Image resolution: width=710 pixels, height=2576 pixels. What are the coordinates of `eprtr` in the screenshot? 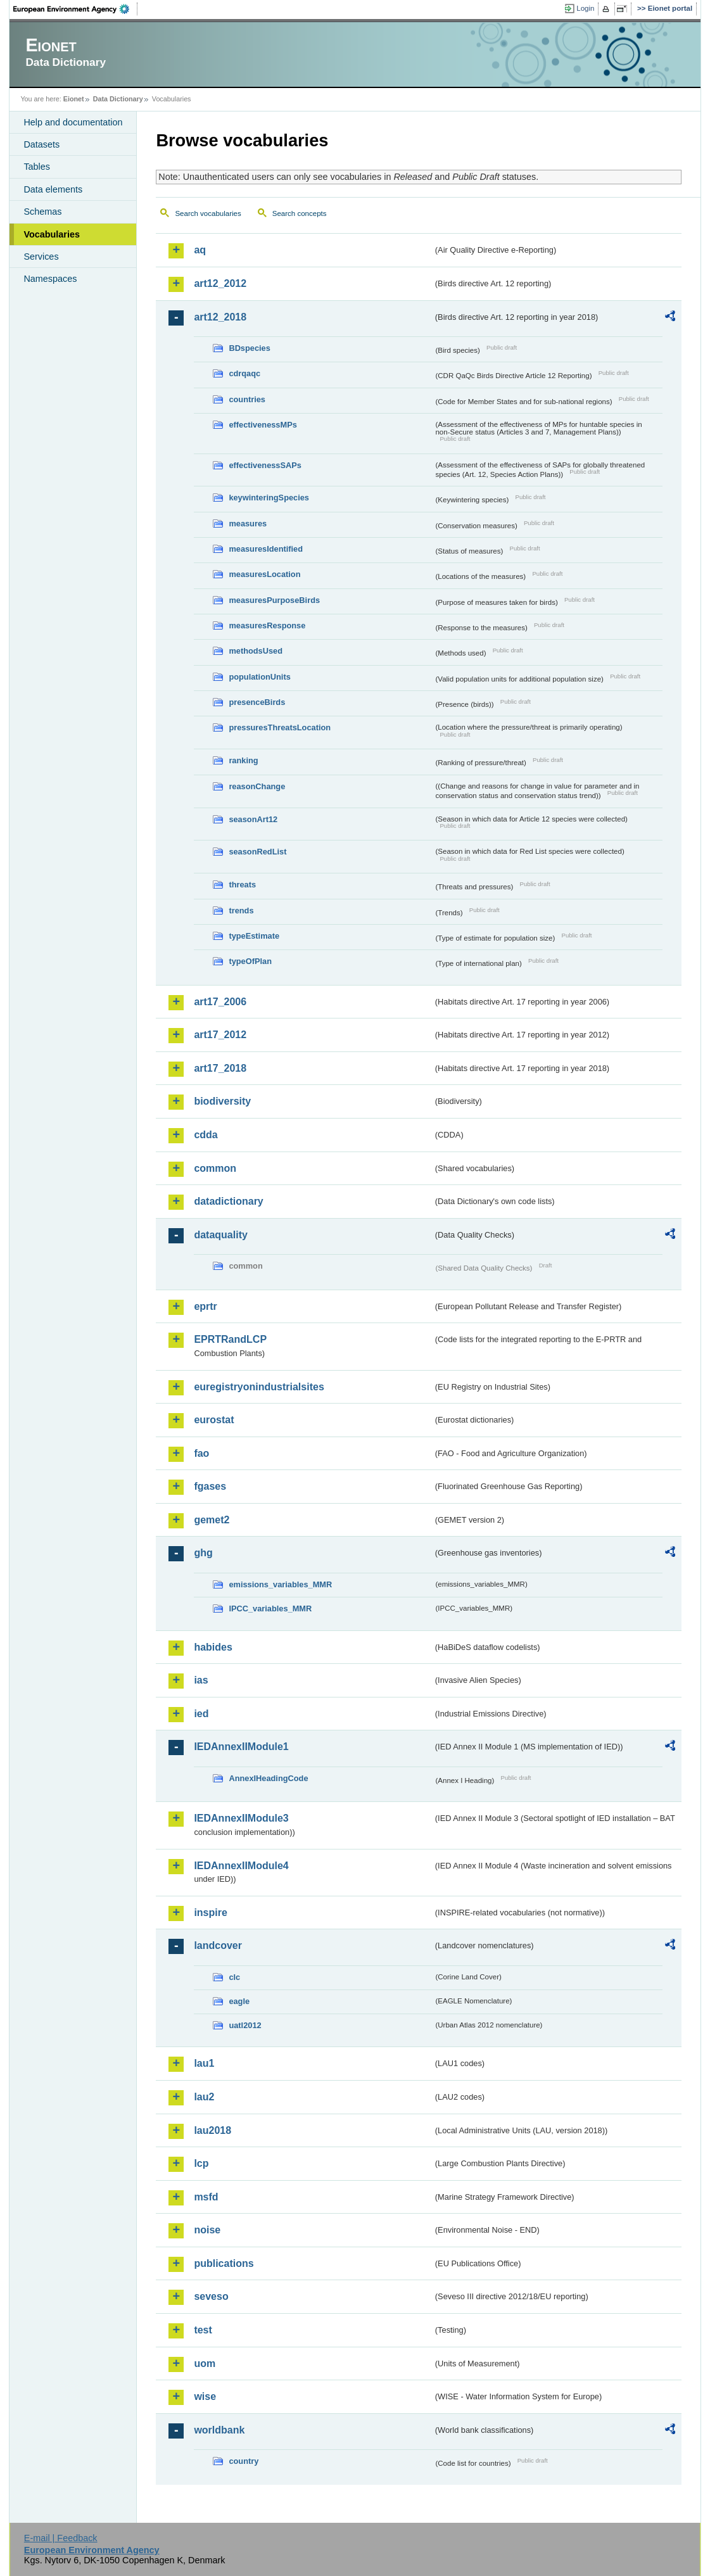 It's located at (205, 1306).